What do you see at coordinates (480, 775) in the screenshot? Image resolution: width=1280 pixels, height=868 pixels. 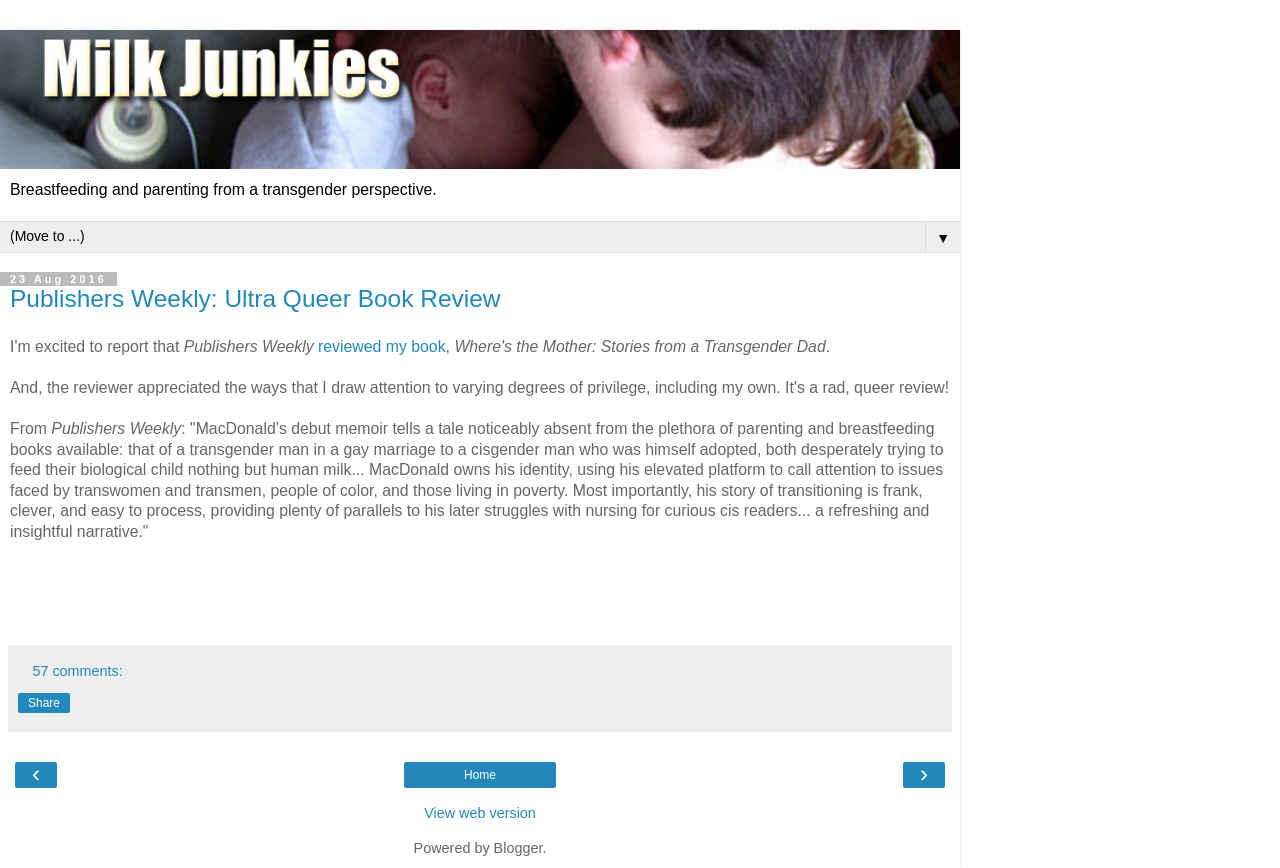 I see `Home` at bounding box center [480, 775].